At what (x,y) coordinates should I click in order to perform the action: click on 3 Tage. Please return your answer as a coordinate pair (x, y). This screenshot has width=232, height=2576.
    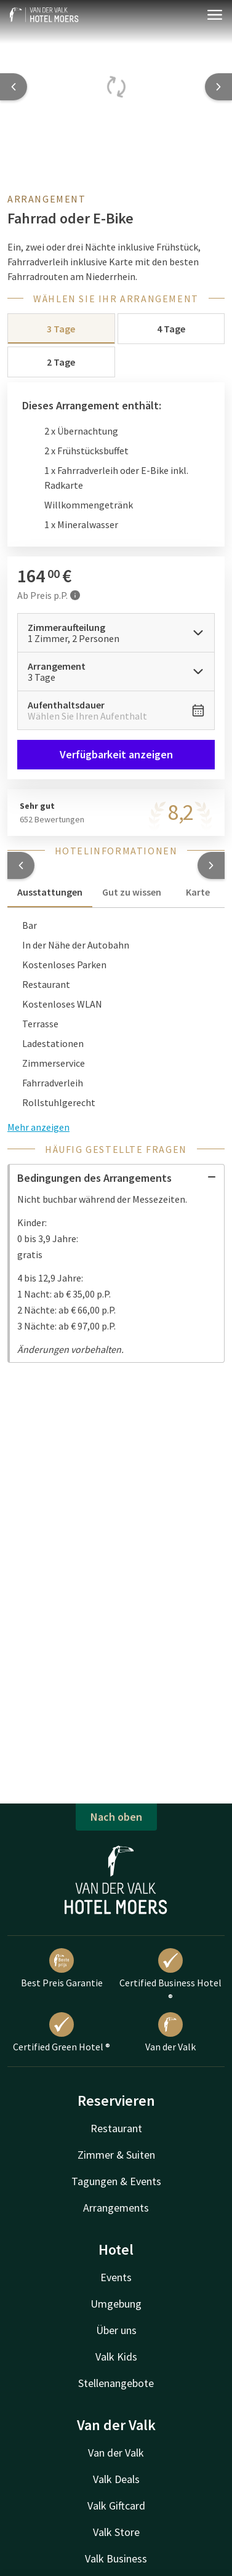
    Looking at the image, I should click on (61, 329).